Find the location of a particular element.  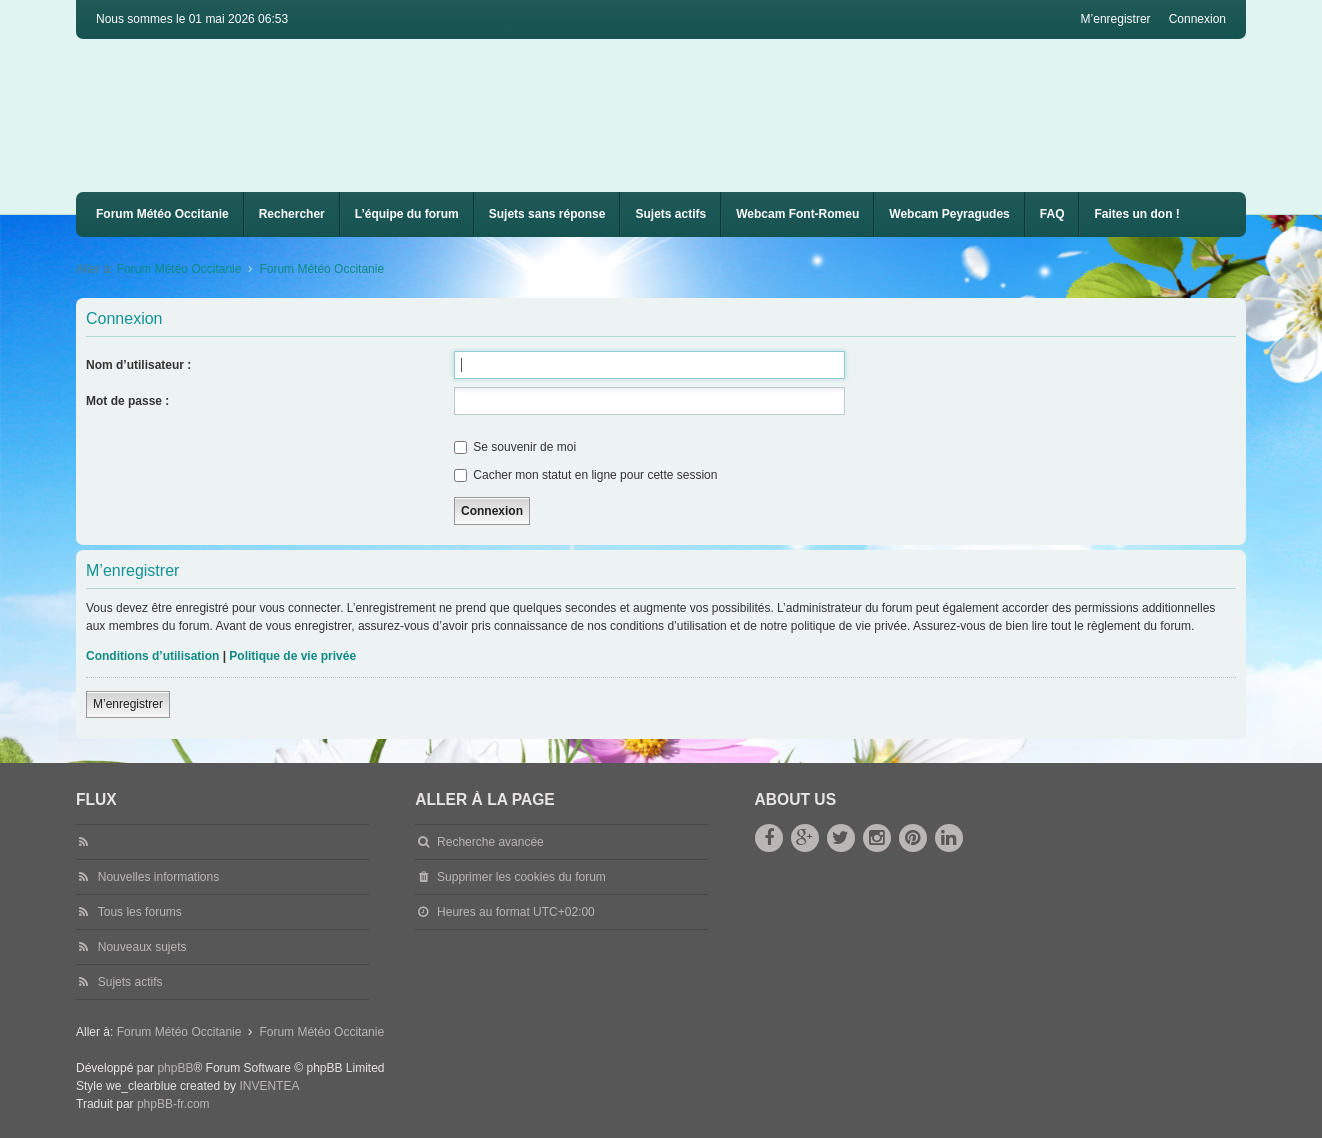

Nouveaux sujets is located at coordinates (142, 947).